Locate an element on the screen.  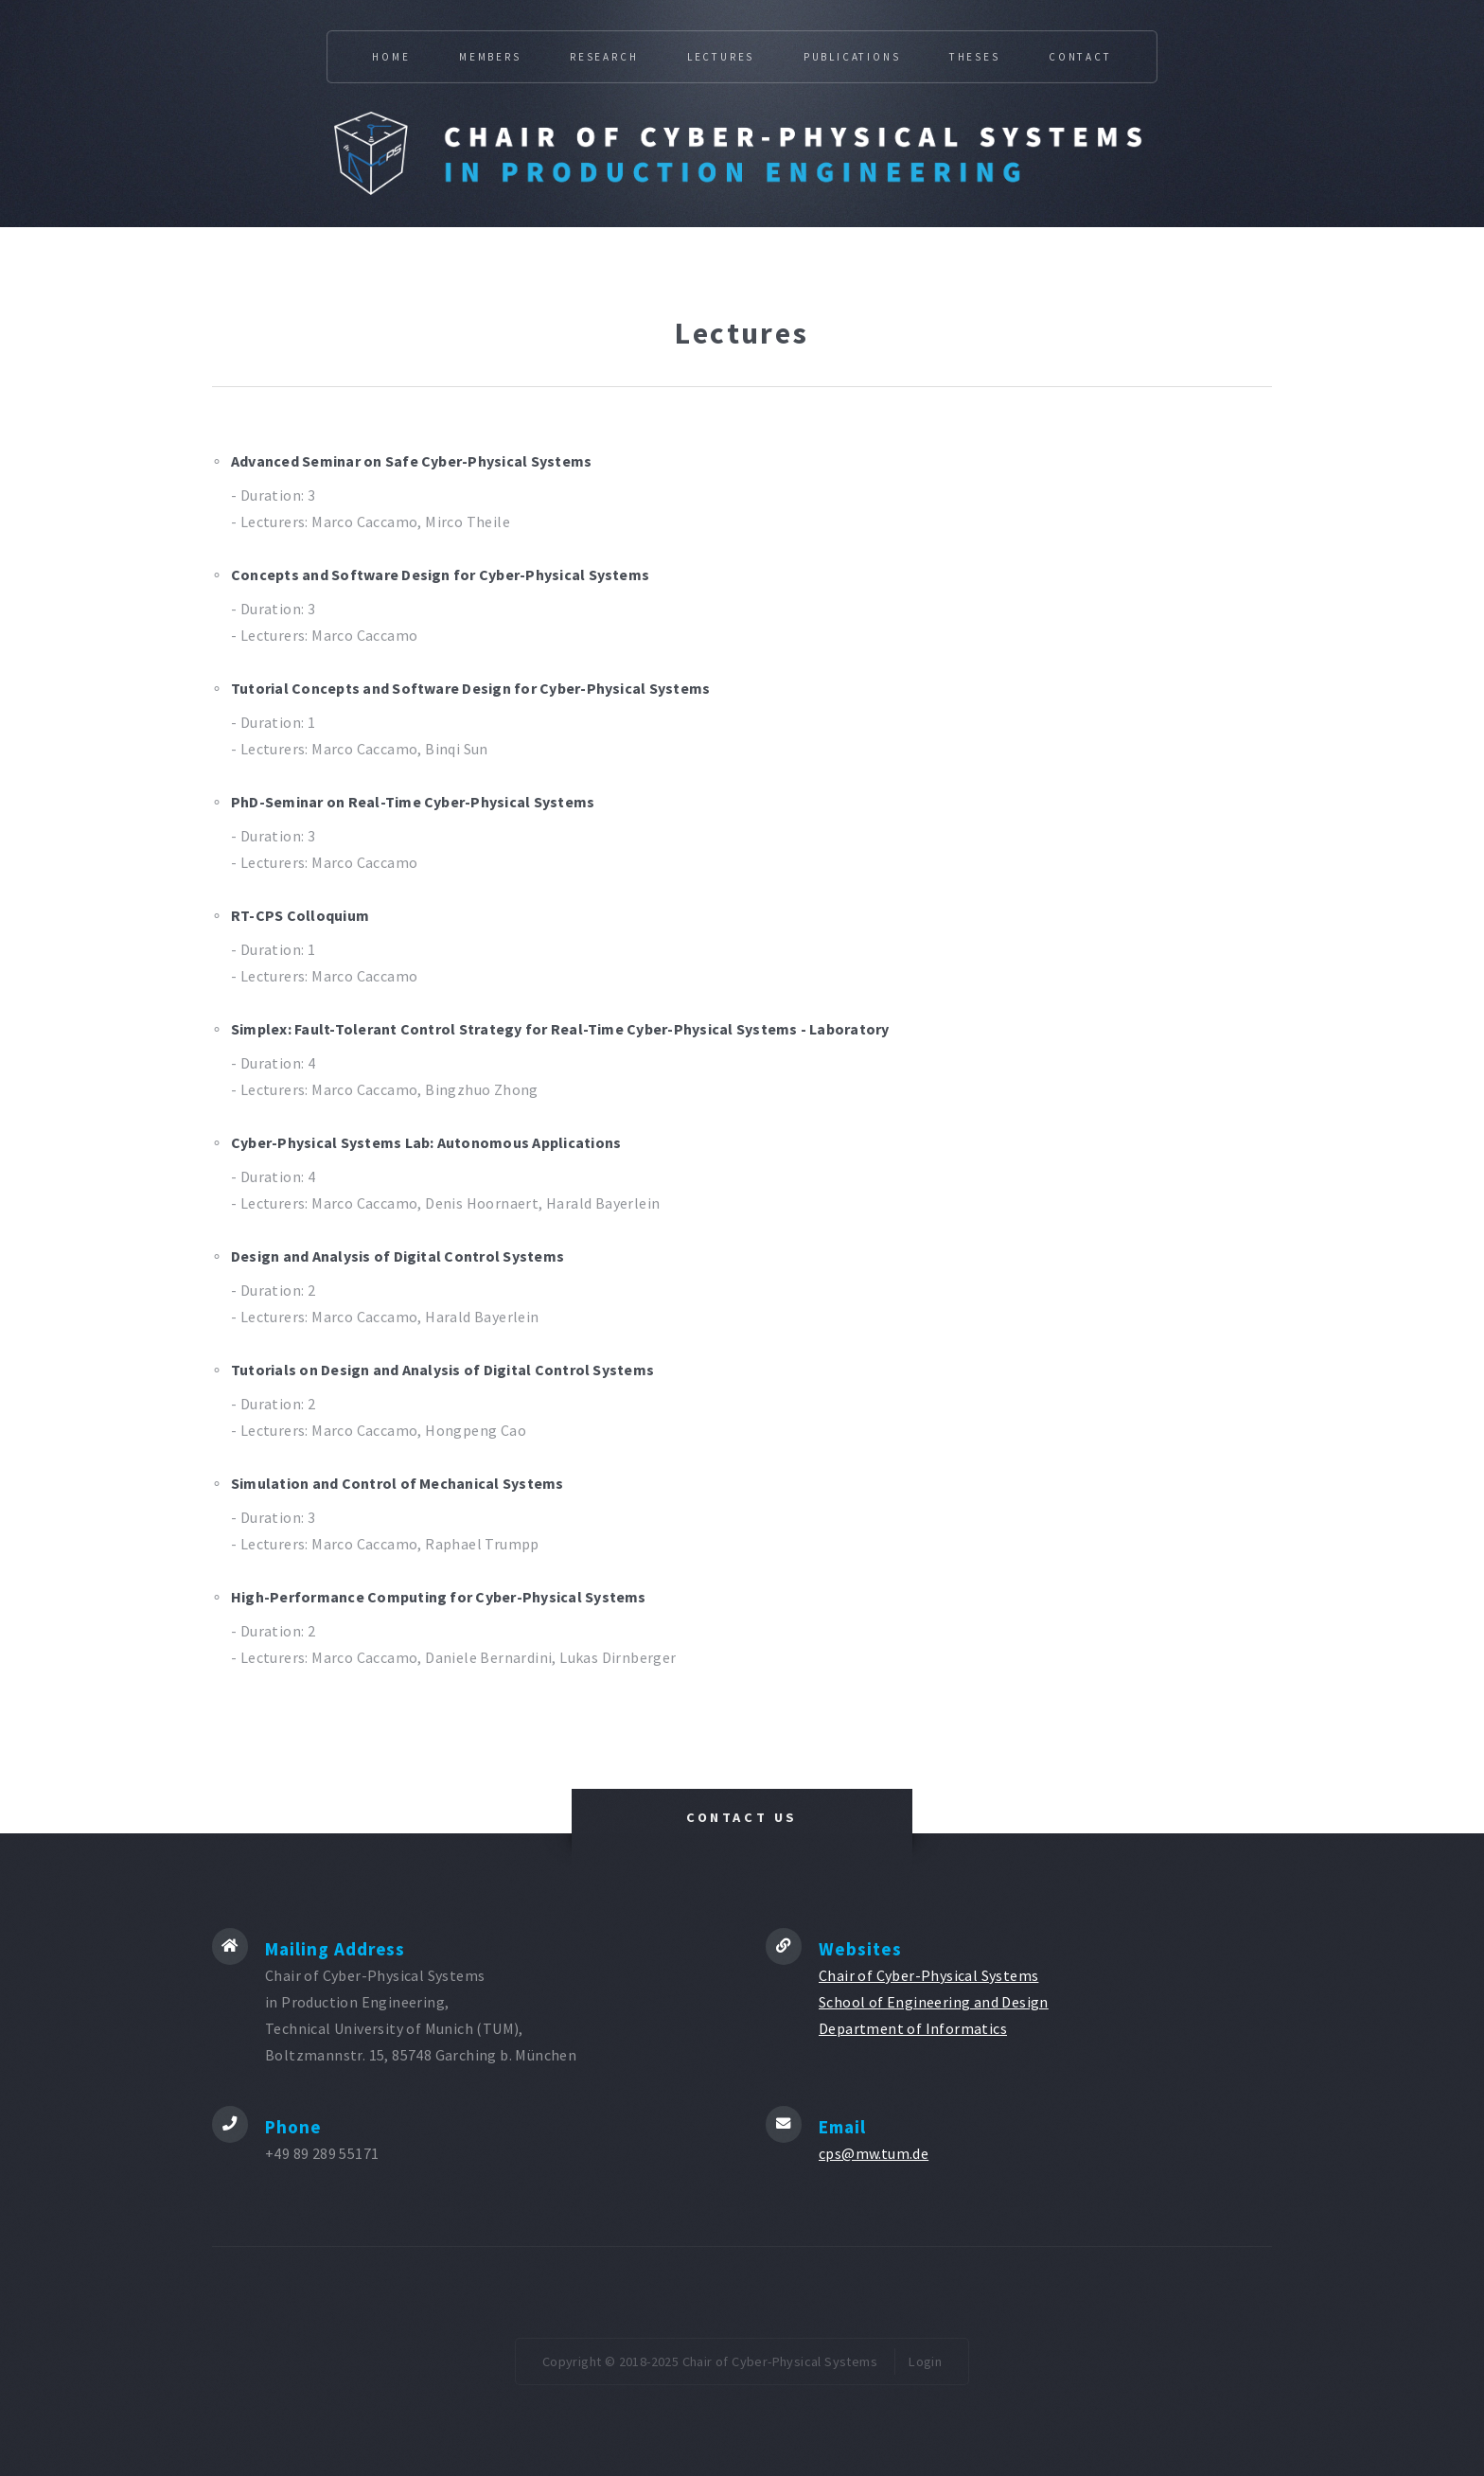
School of Engineering and Design is located at coordinates (934, 2001).